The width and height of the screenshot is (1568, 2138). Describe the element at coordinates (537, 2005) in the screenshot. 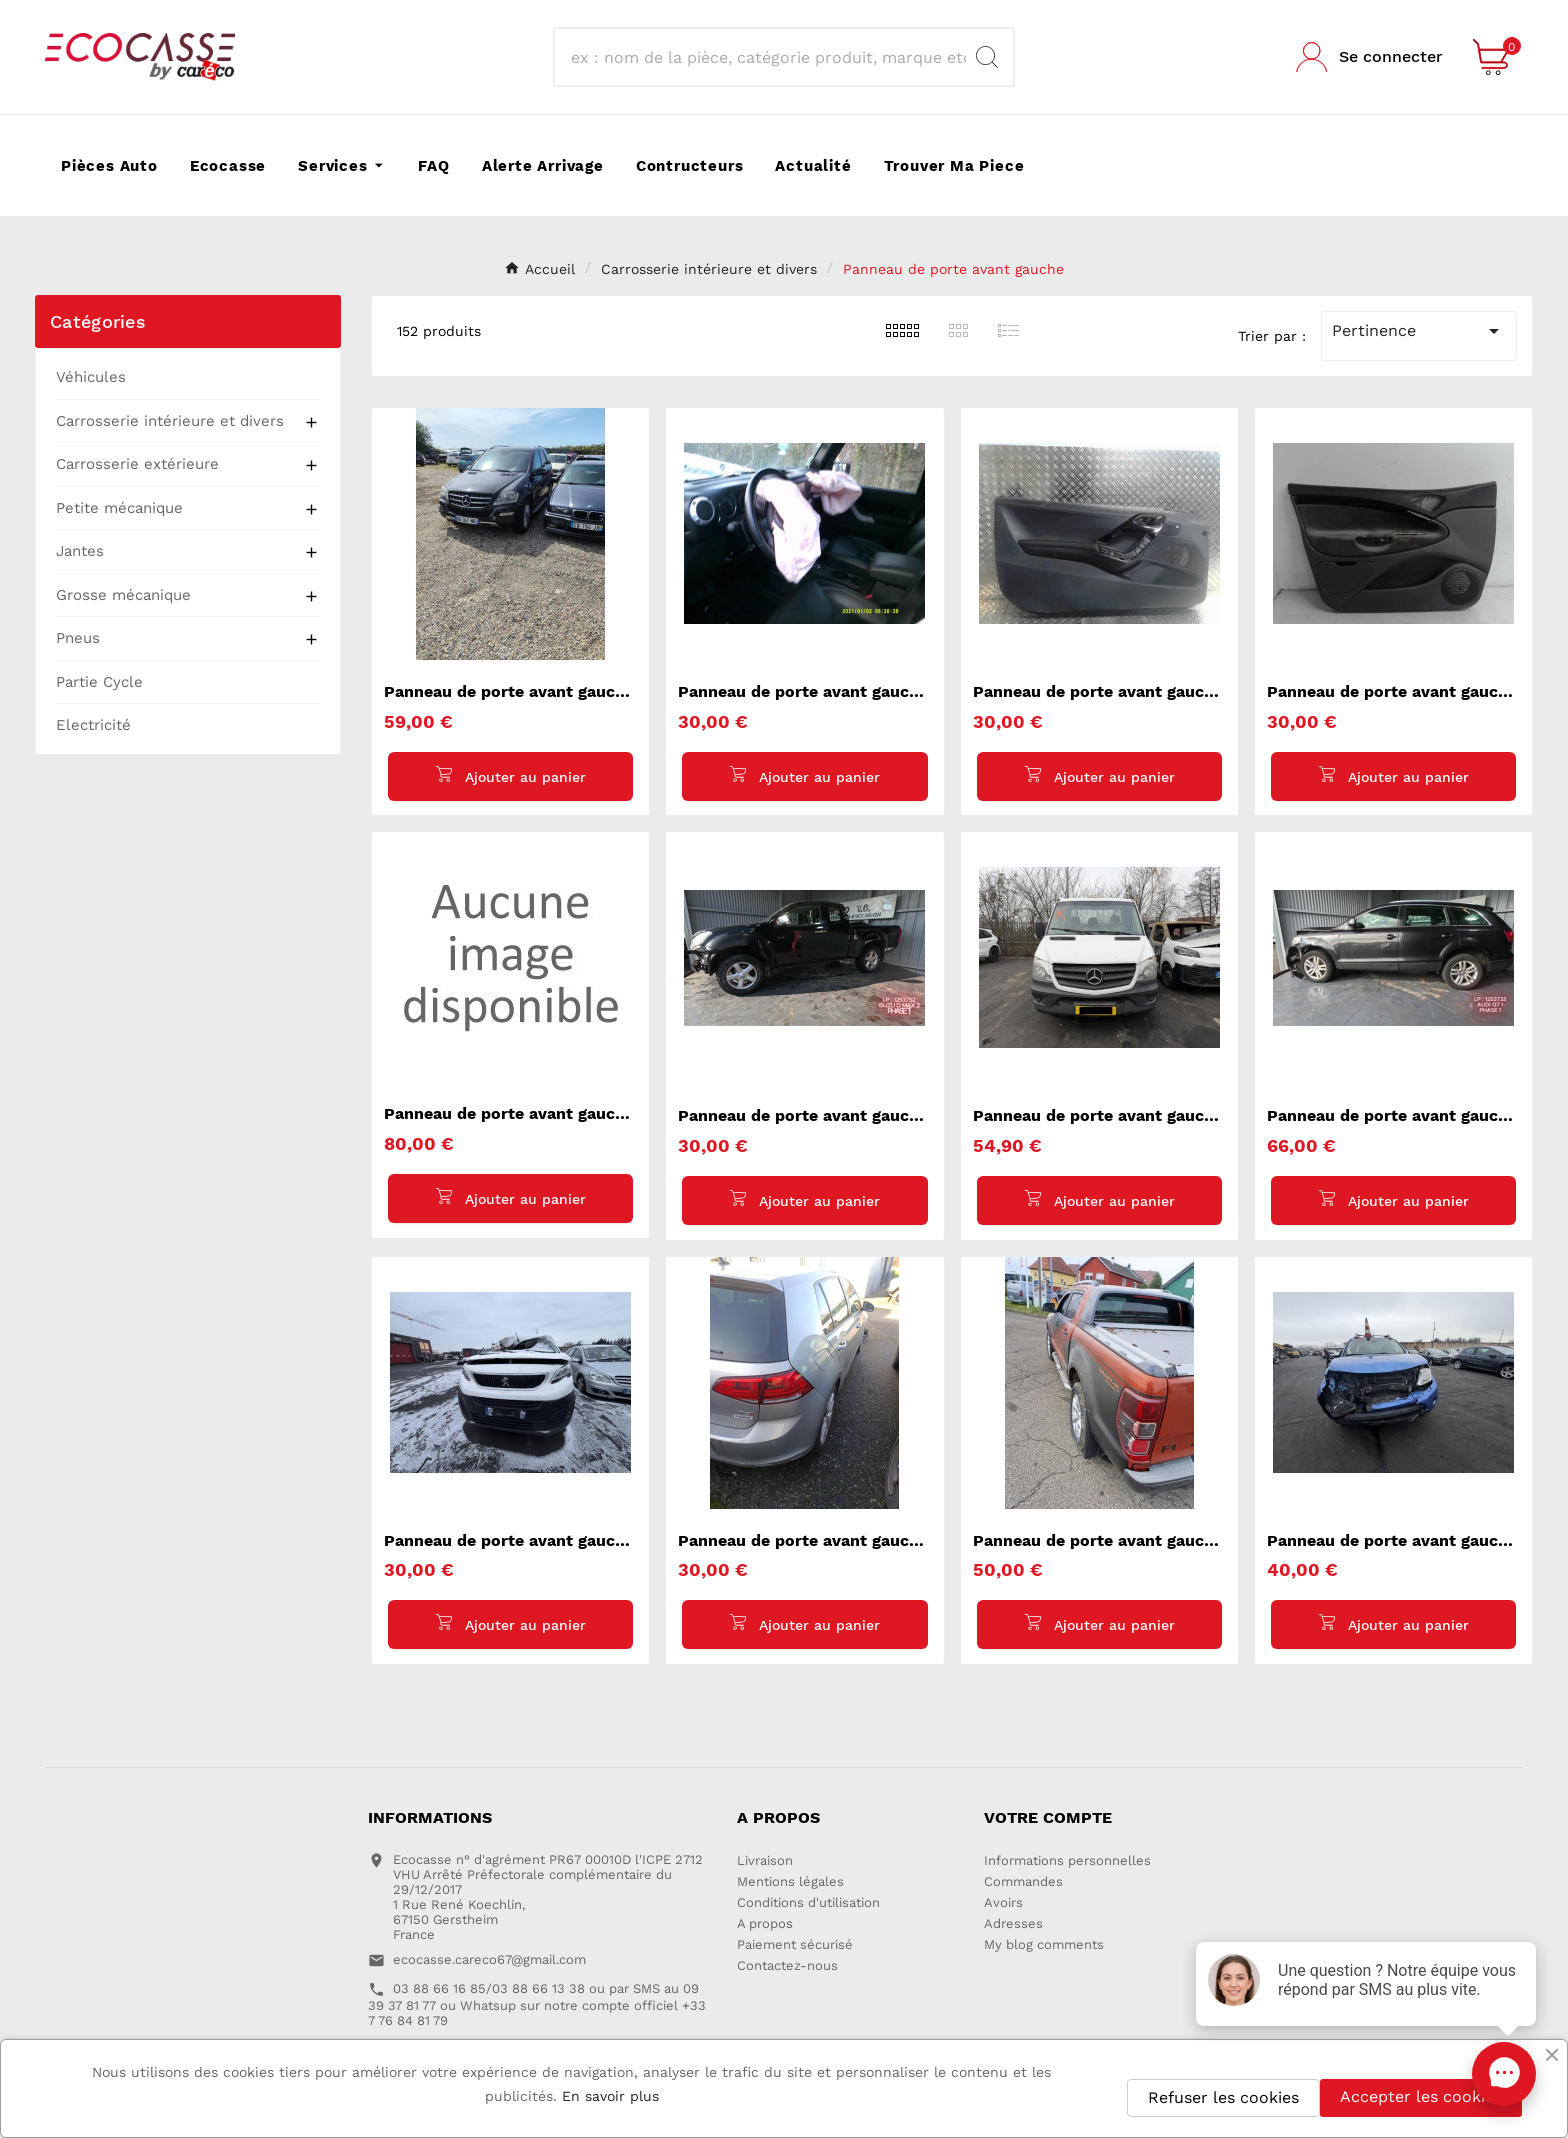

I see `03 88 66 16 85/03 88 66 13 38 ou par SMS au 09 39 37 81 77 ou Whatsup sur notre compte officiel +33 7 76 84 81 79` at that location.